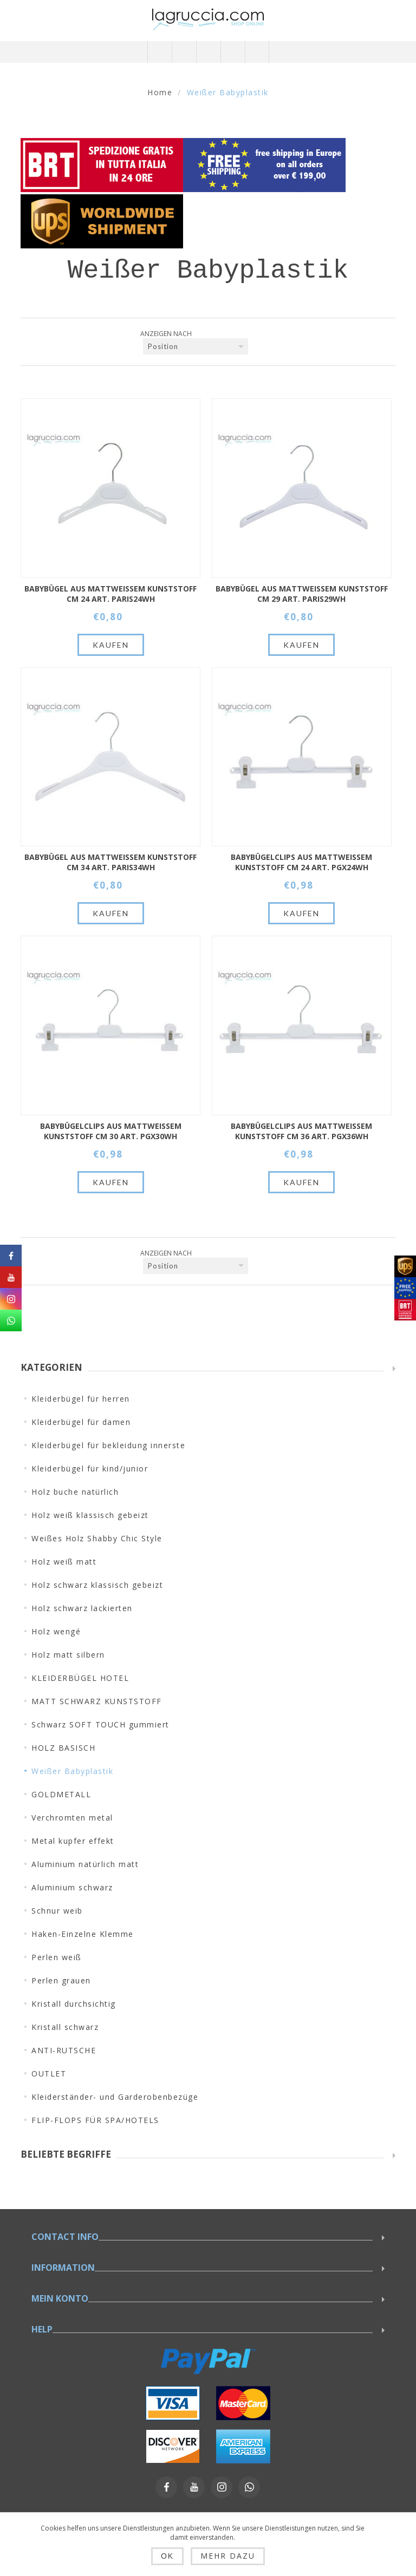 The height and width of the screenshot is (2576, 416). I want to click on Kristall durchsichtig, so click(73, 2004).